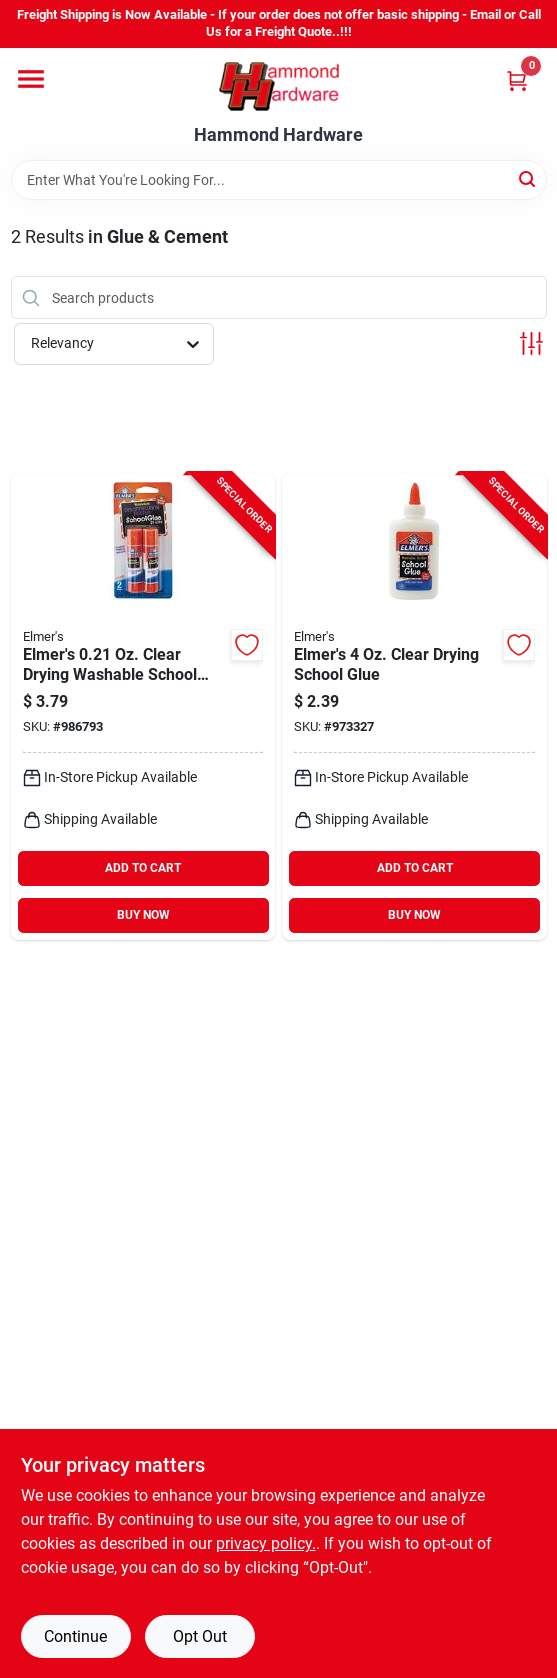 The image size is (557, 1678). I want to click on [Search Term], so click(279, 180).